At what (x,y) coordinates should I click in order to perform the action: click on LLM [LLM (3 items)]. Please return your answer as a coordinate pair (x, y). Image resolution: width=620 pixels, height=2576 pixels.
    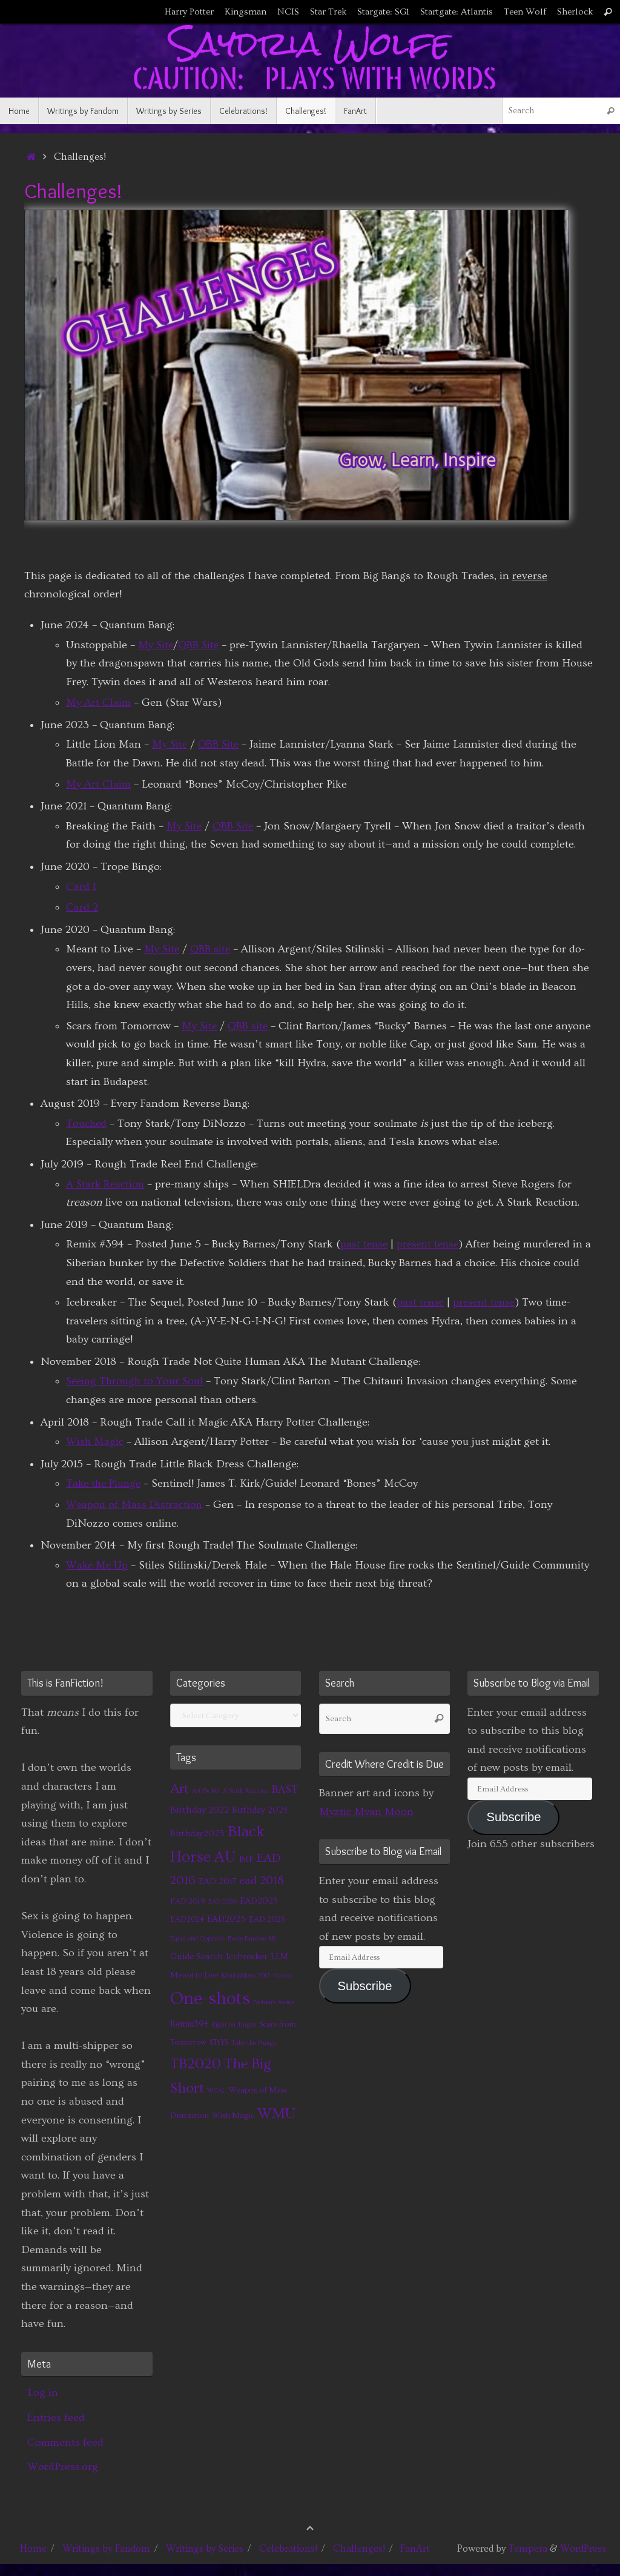
    Looking at the image, I should click on (279, 1956).